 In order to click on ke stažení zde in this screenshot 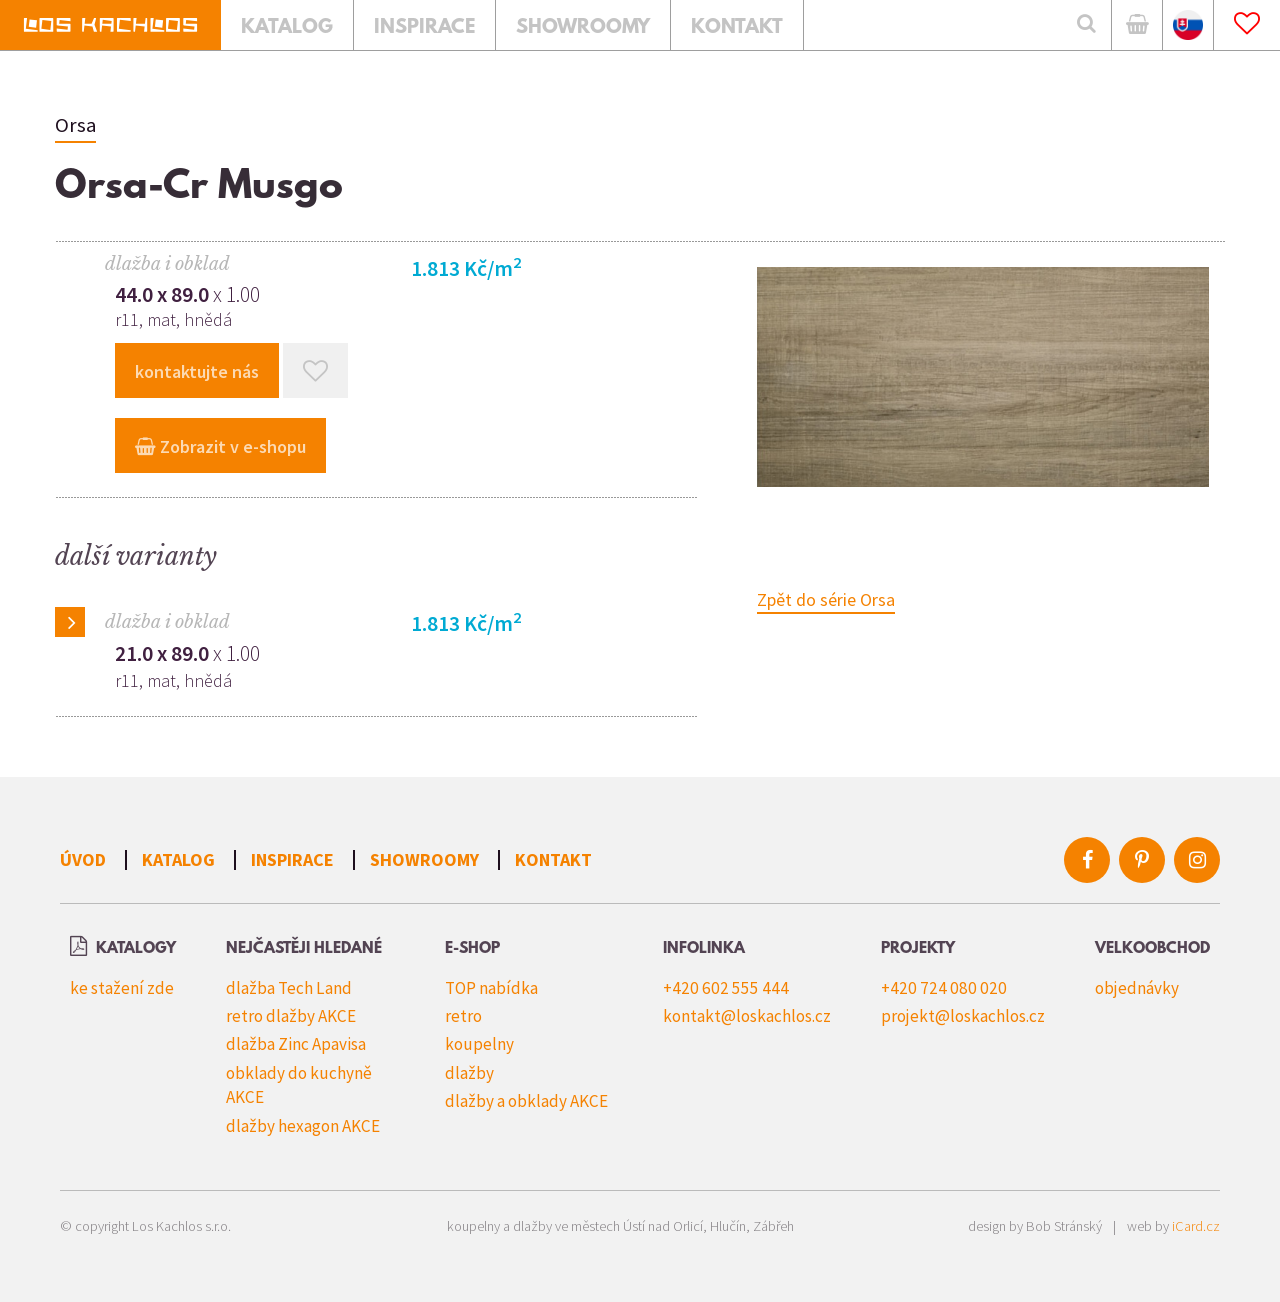, I will do `click(122, 988)`.